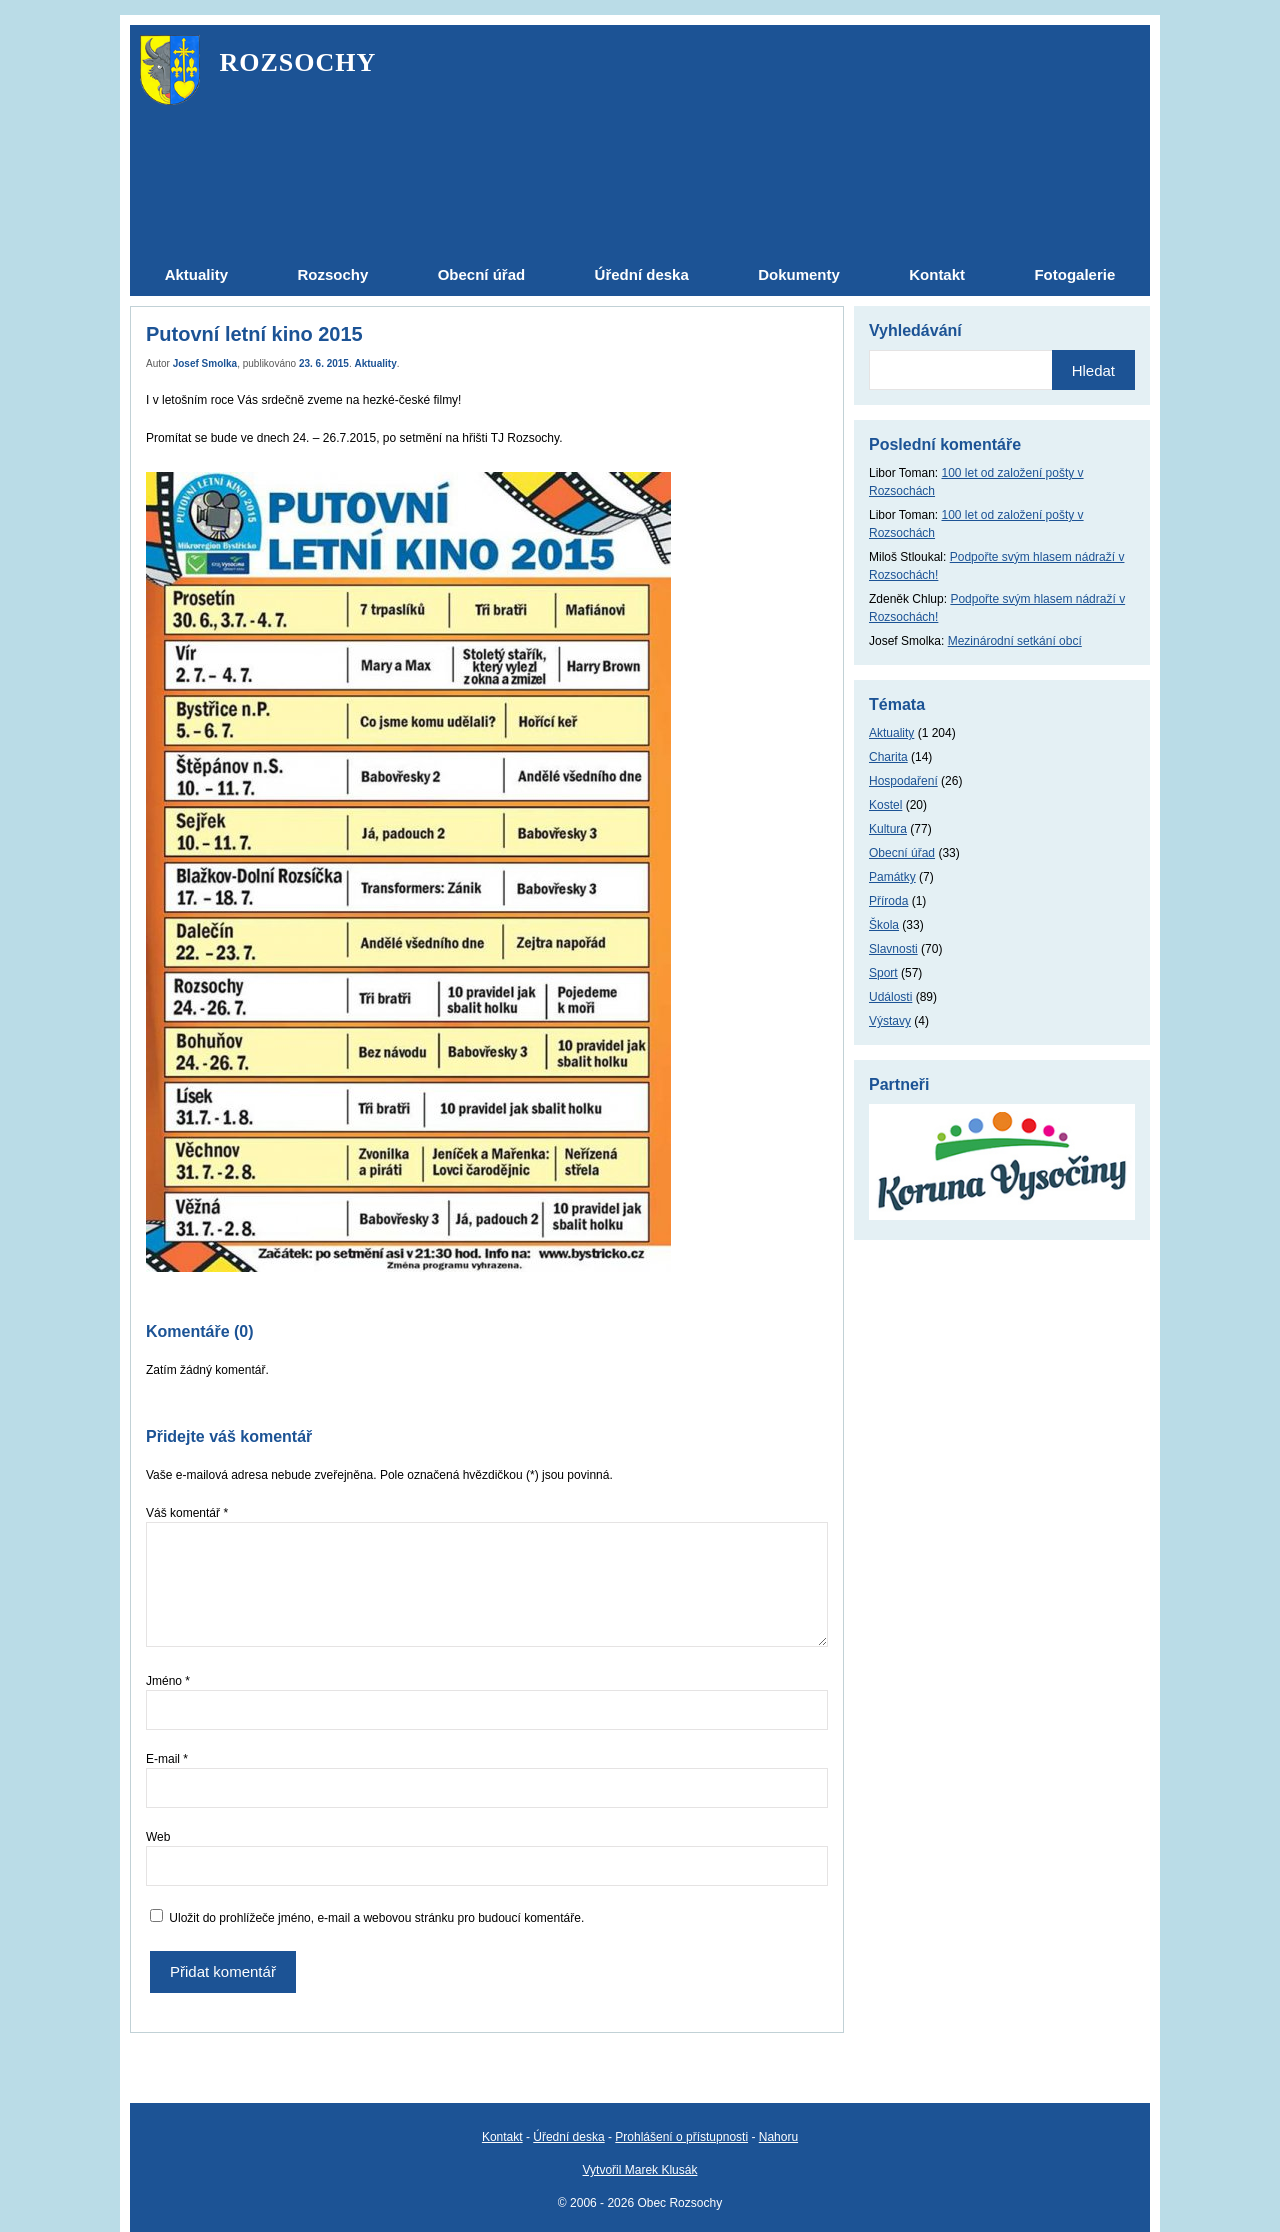 The image size is (1280, 2232). I want to click on Úřední deska, so click(568, 2137).